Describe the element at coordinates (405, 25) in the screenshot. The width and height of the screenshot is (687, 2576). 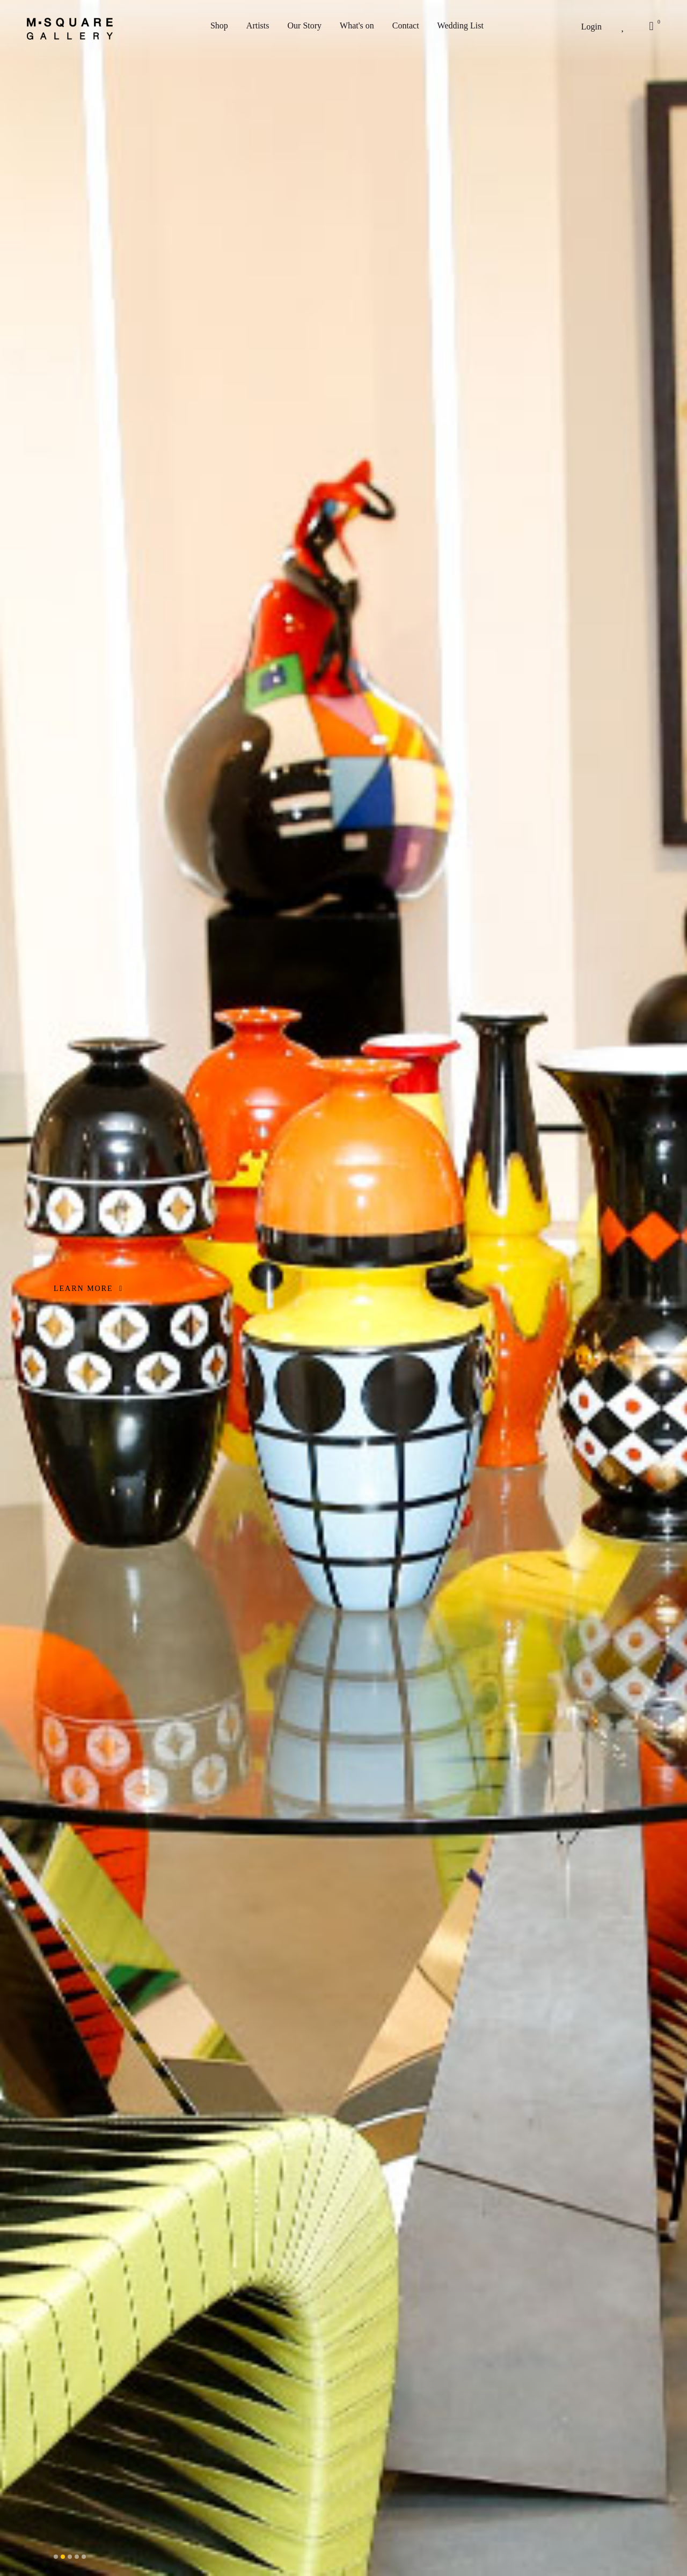
I see `Contact` at that location.